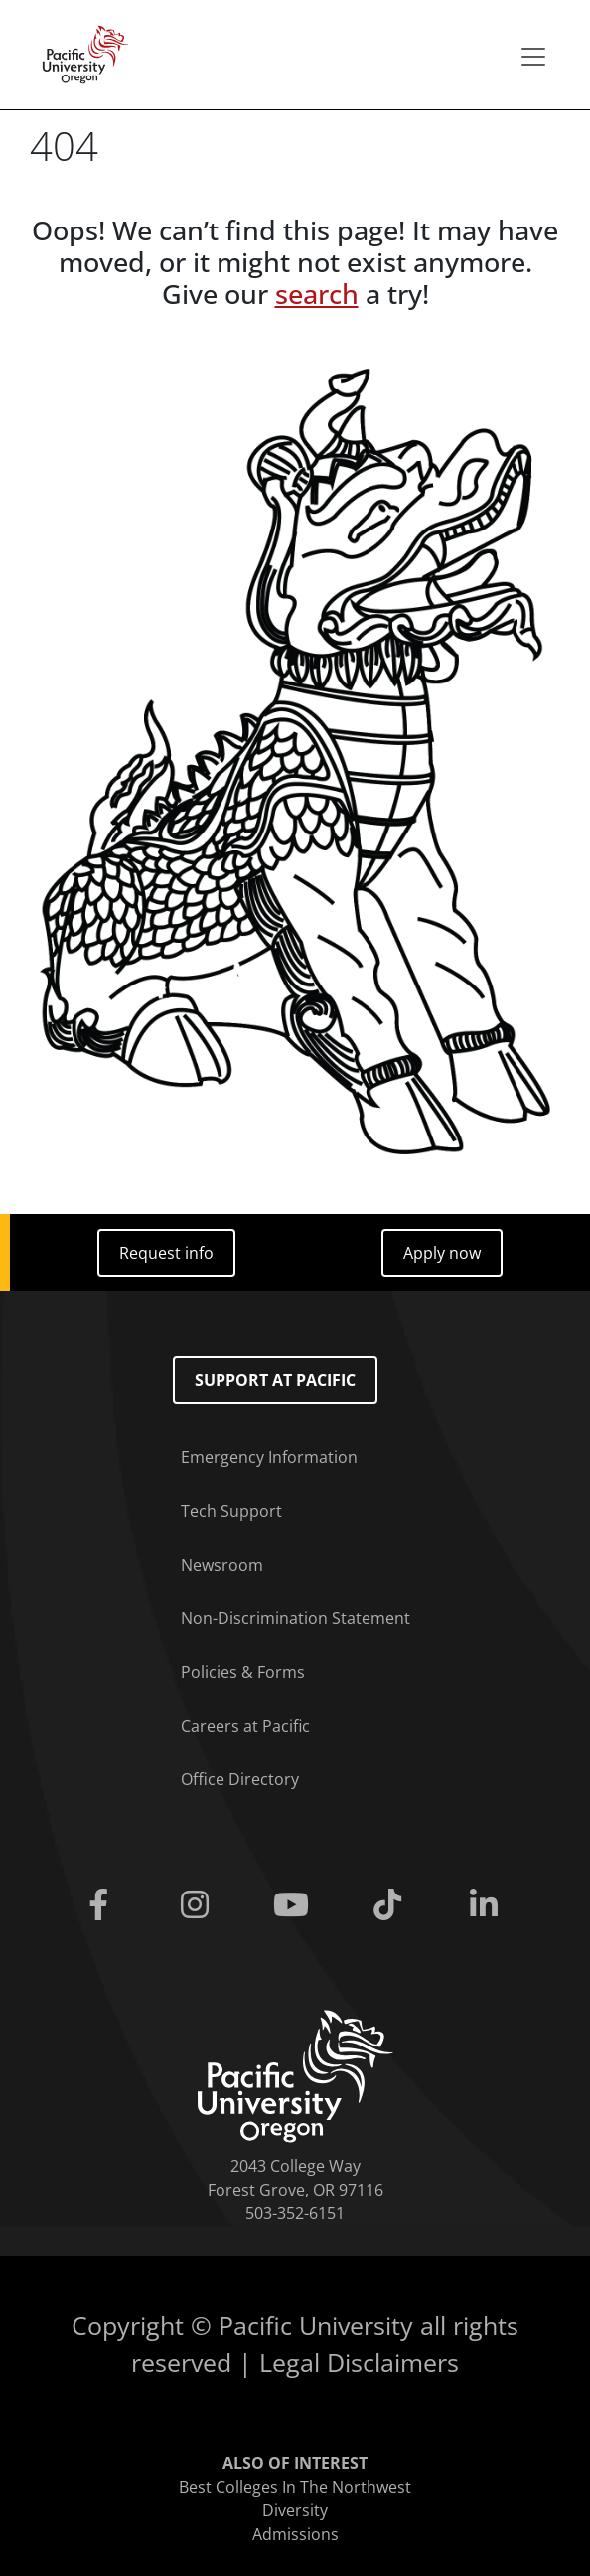 Image resolution: width=590 pixels, height=2576 pixels. I want to click on Office Directory, so click(240, 1779).